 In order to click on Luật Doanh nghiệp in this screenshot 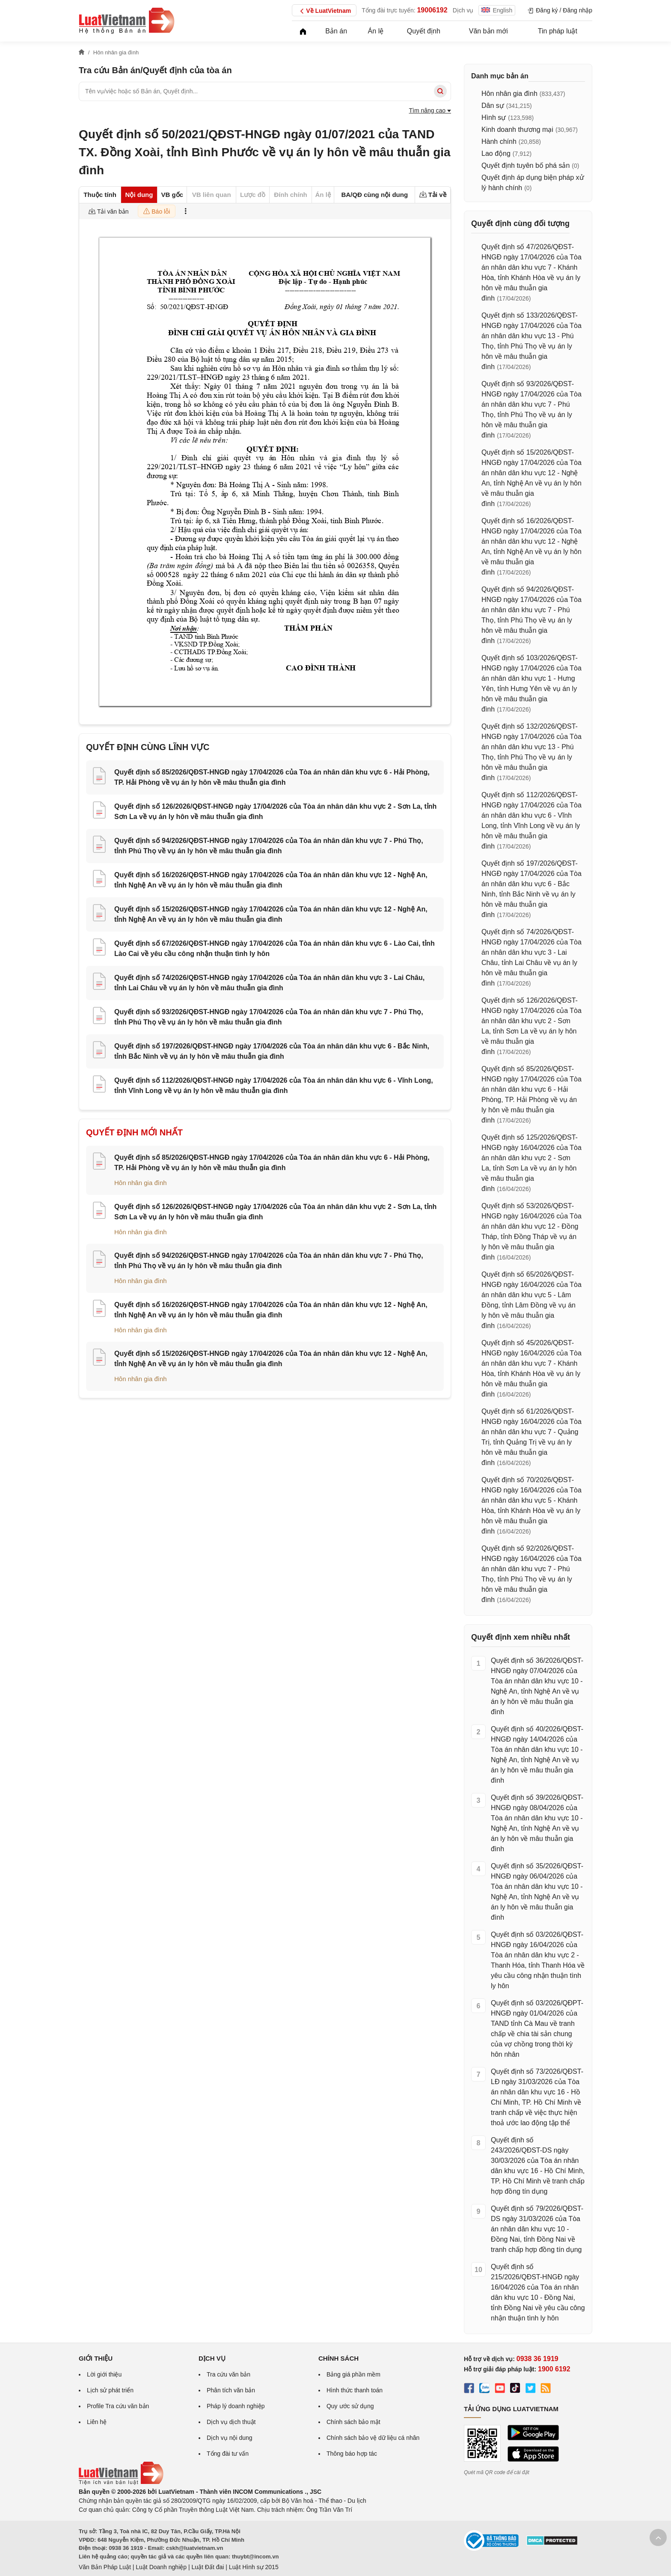, I will do `click(161, 2567)`.